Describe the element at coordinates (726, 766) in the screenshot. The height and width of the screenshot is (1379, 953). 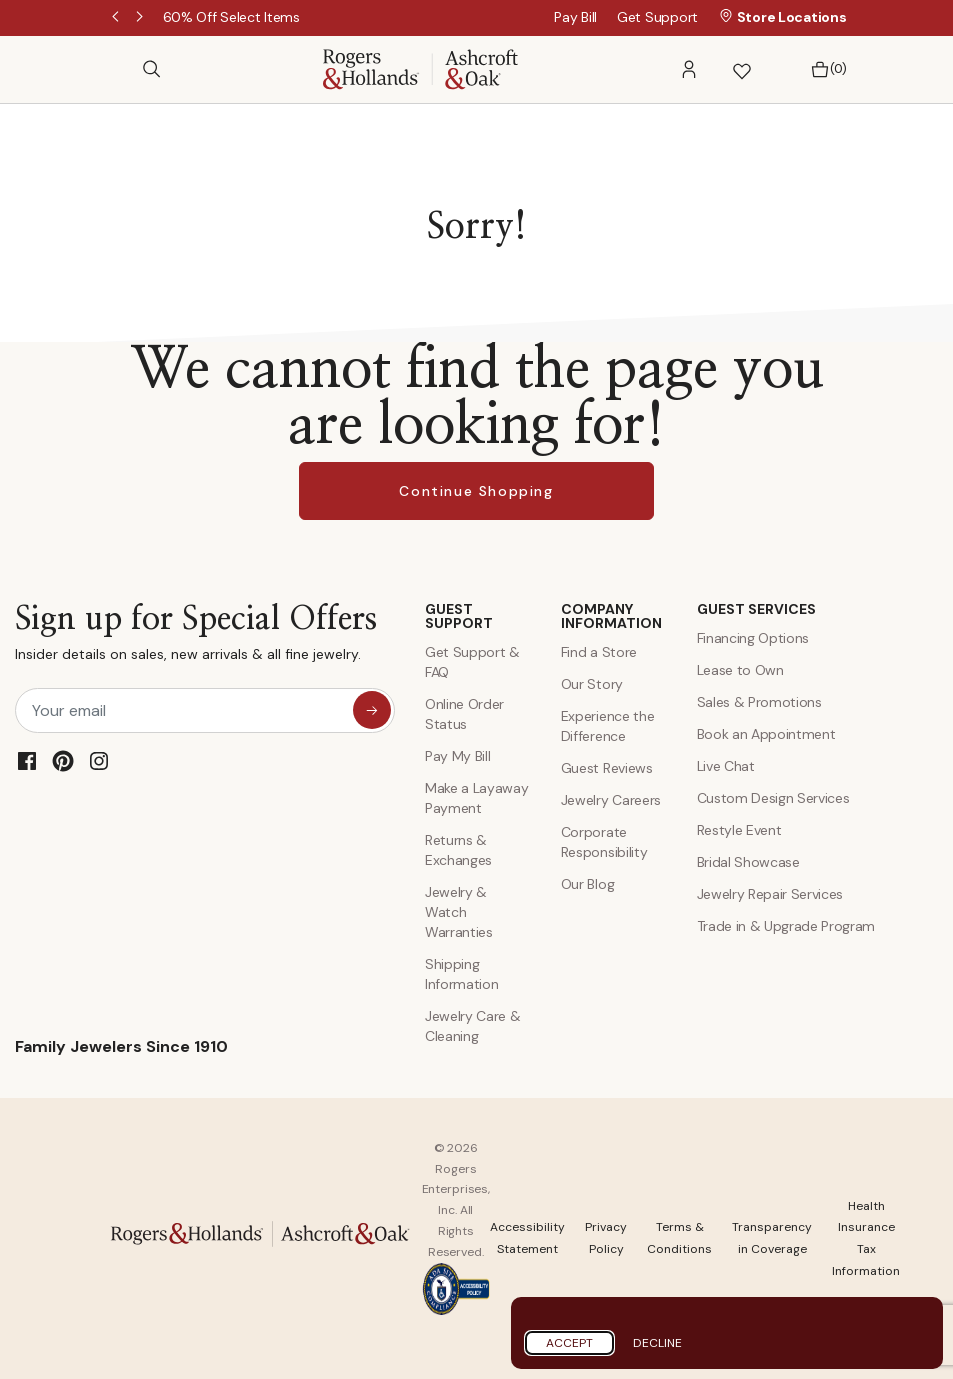
I see `Live Chat` at that location.